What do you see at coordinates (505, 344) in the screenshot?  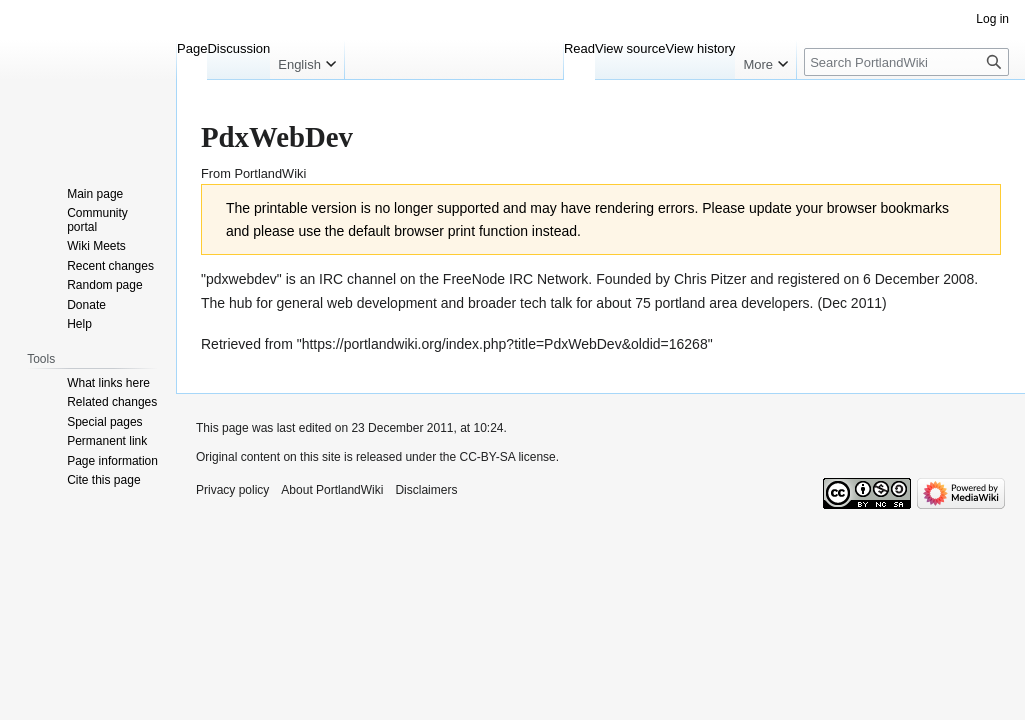 I see `https://portlandwiki.org/index.php?title=PdxWebDev&oldid=16268` at bounding box center [505, 344].